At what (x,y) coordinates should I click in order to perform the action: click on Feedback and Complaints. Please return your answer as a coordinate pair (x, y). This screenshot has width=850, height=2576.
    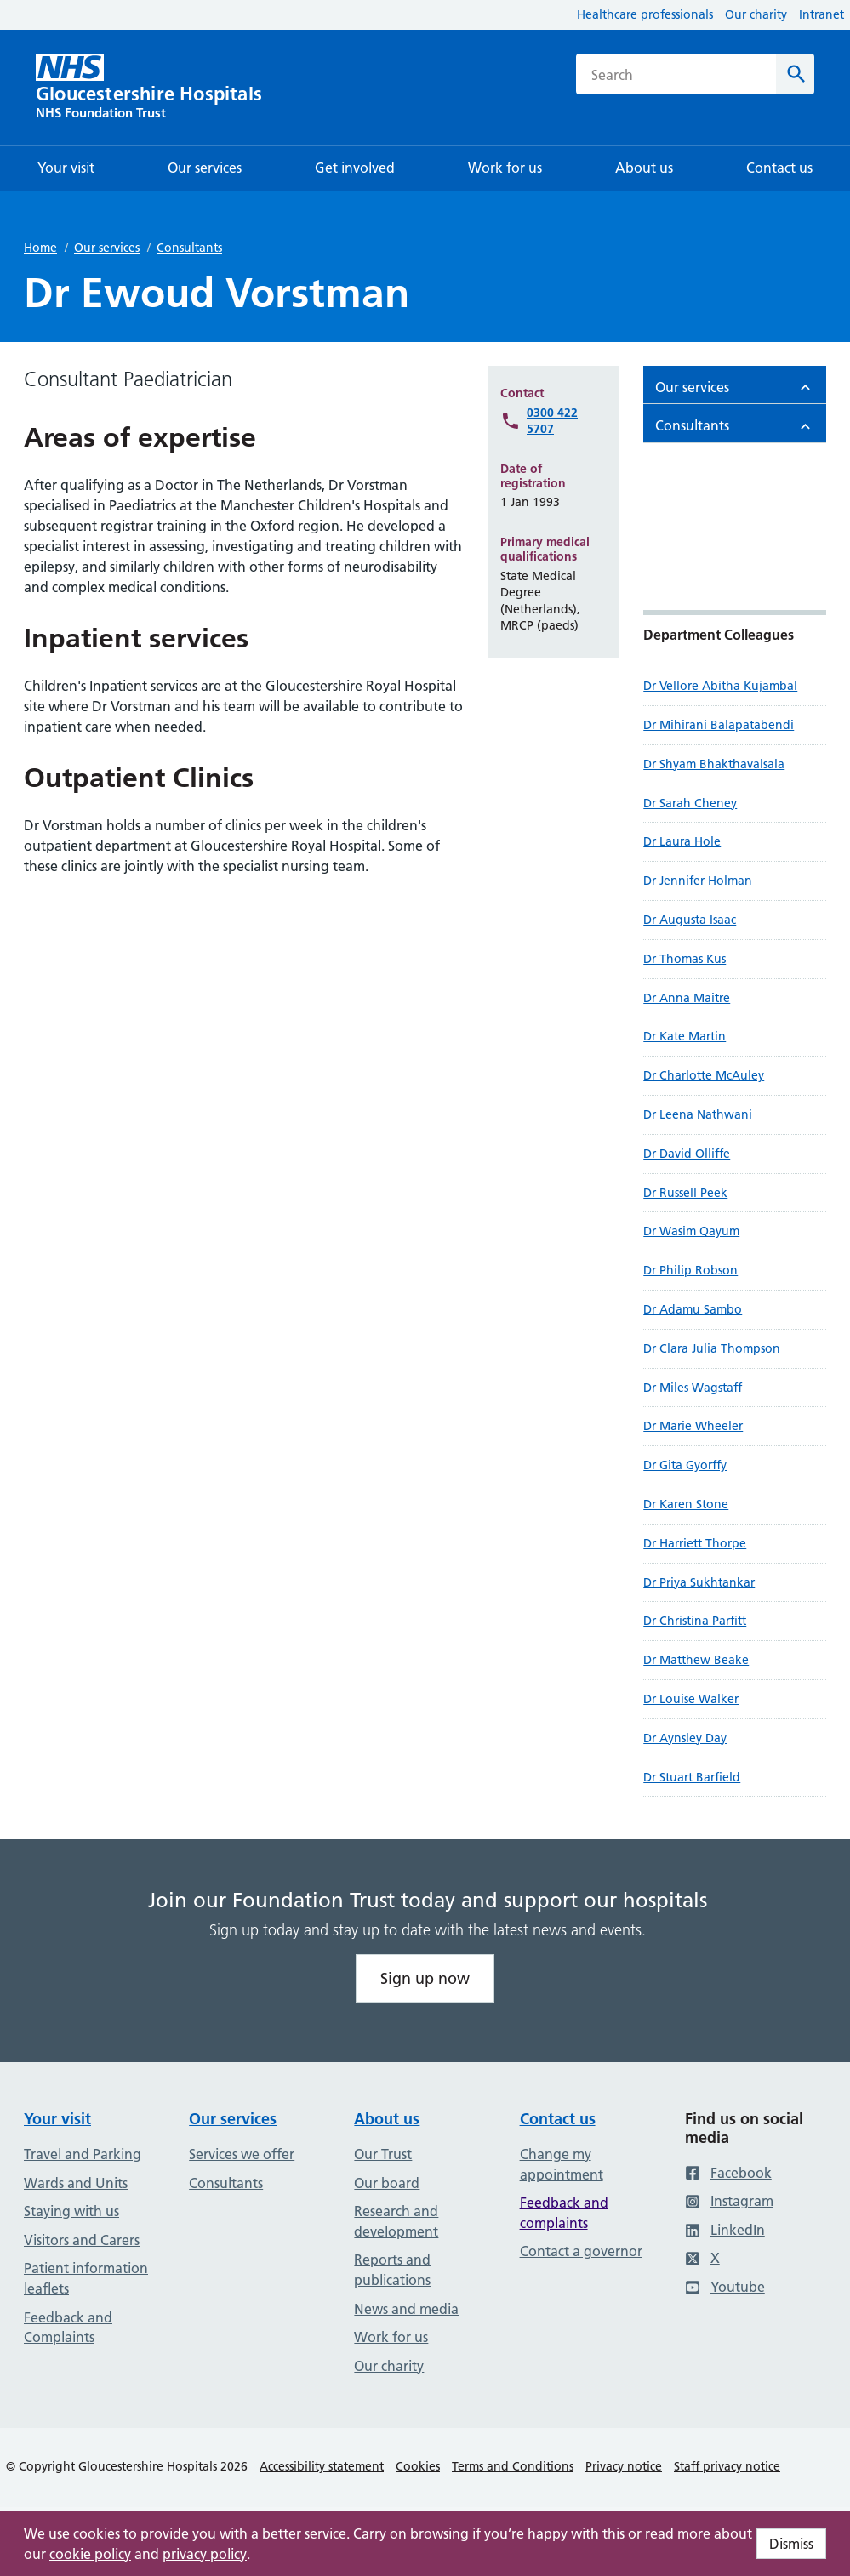
    Looking at the image, I should click on (68, 2327).